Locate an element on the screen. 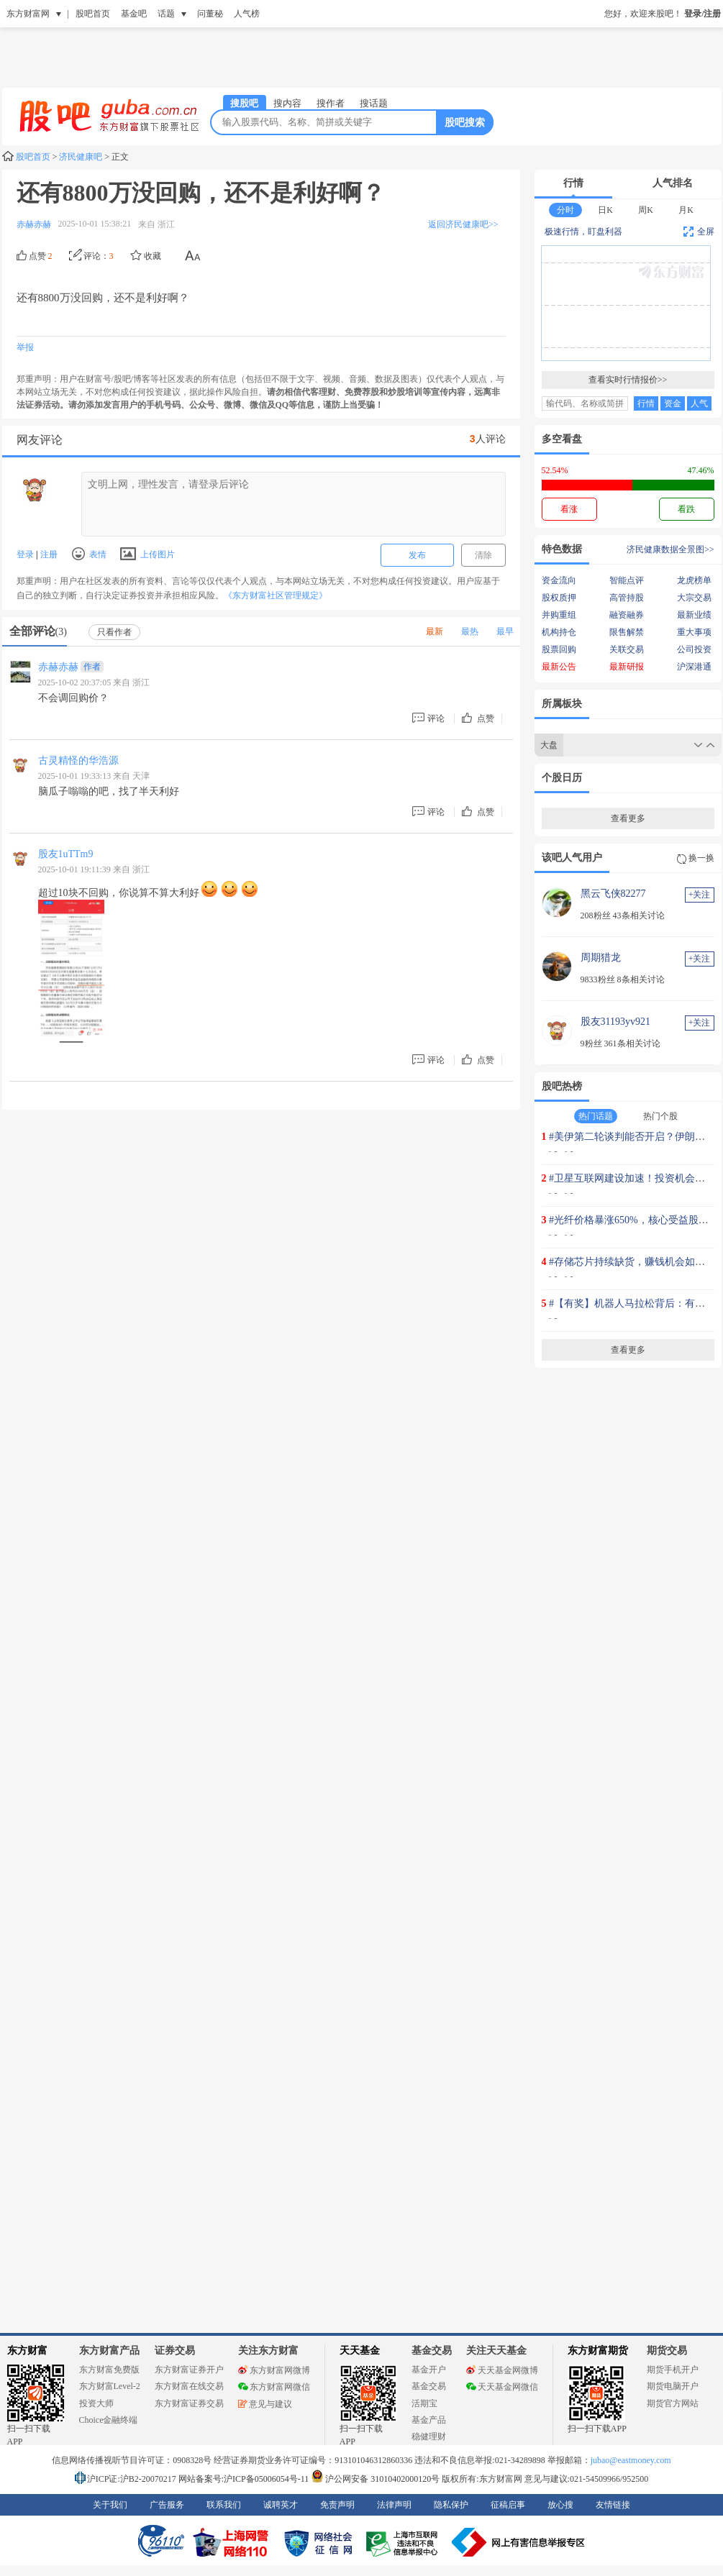 This screenshot has width=723, height=2576. 股票回购 is located at coordinates (559, 649).